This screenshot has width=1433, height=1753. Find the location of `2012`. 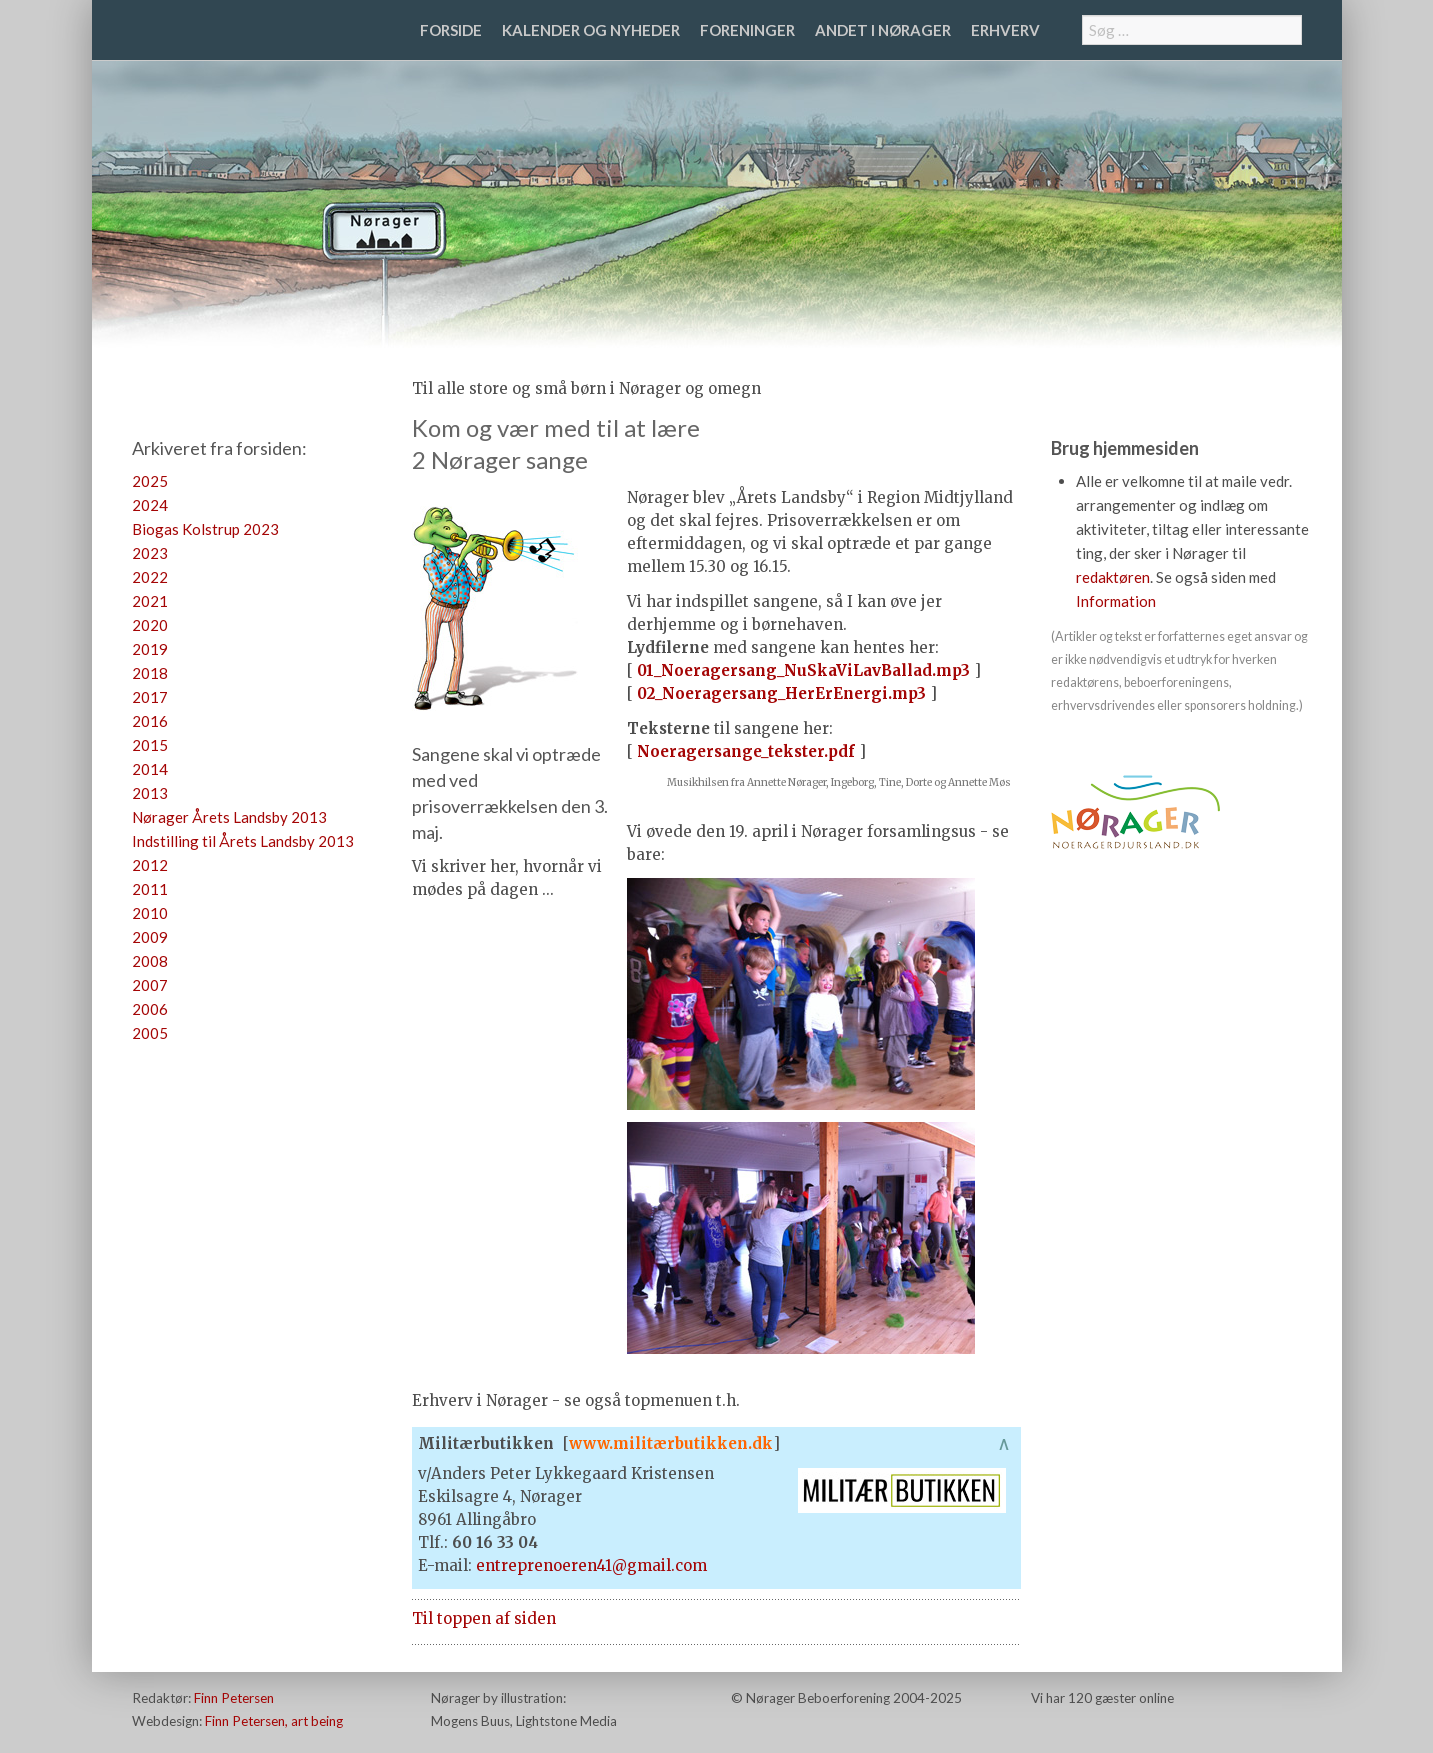

2012 is located at coordinates (150, 865).